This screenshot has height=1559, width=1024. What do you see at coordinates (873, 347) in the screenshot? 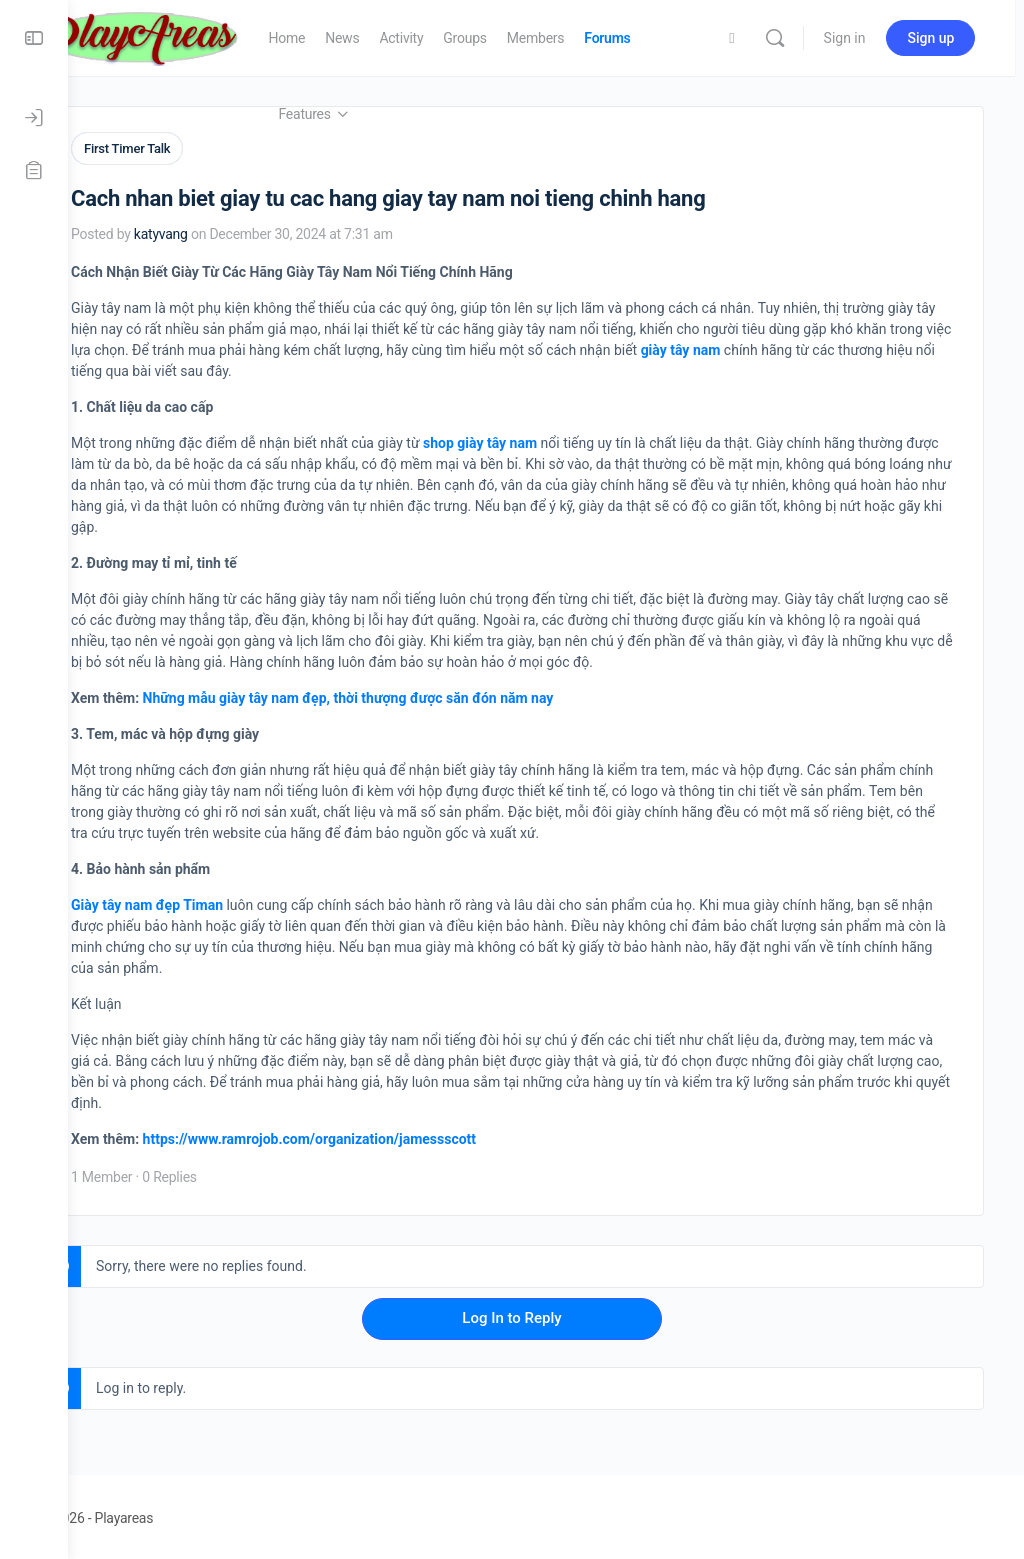
I see `giày tây nam` at bounding box center [873, 347].